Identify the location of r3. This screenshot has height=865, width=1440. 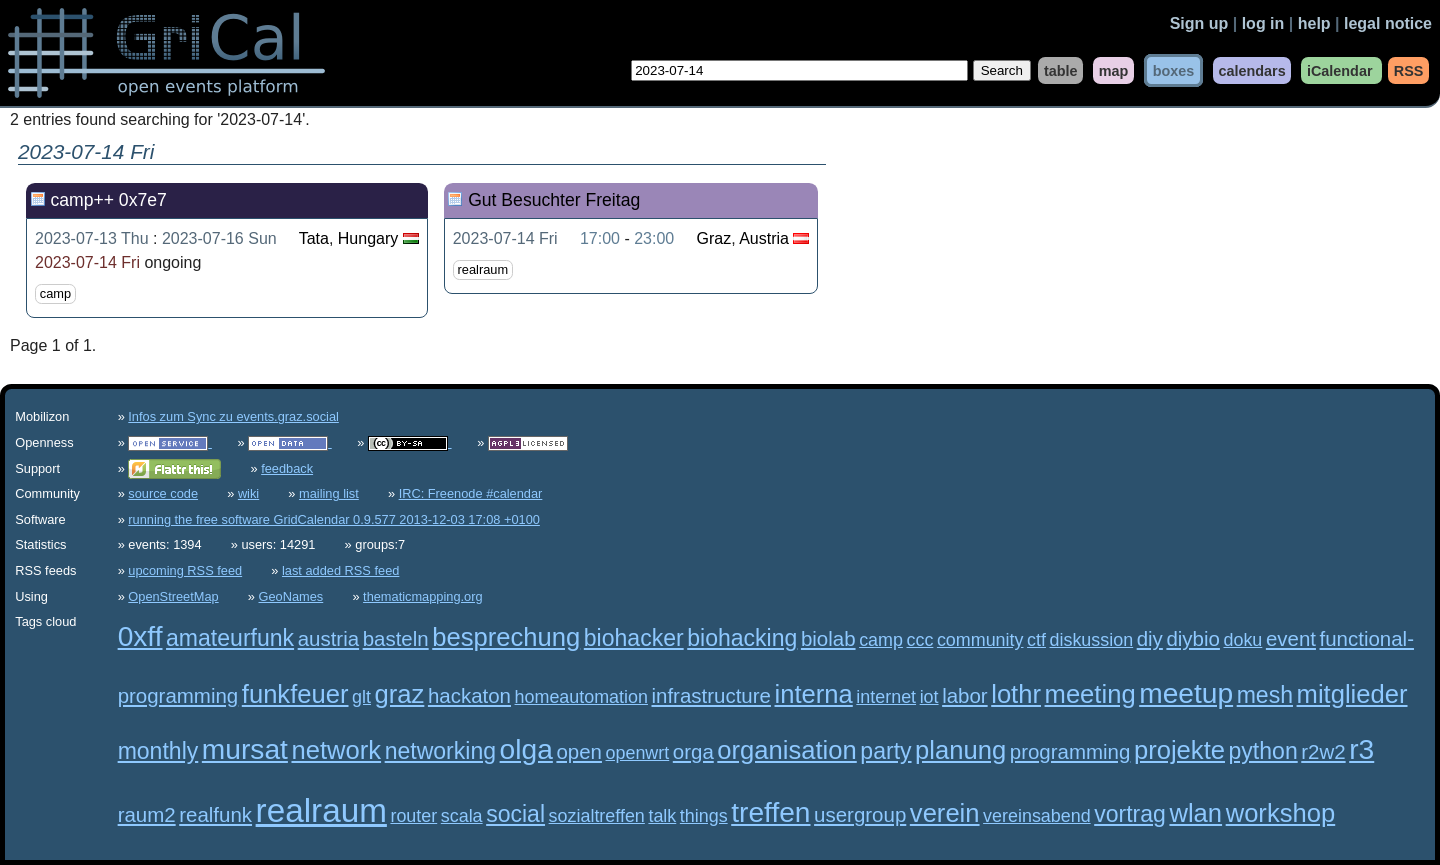
(1361, 749).